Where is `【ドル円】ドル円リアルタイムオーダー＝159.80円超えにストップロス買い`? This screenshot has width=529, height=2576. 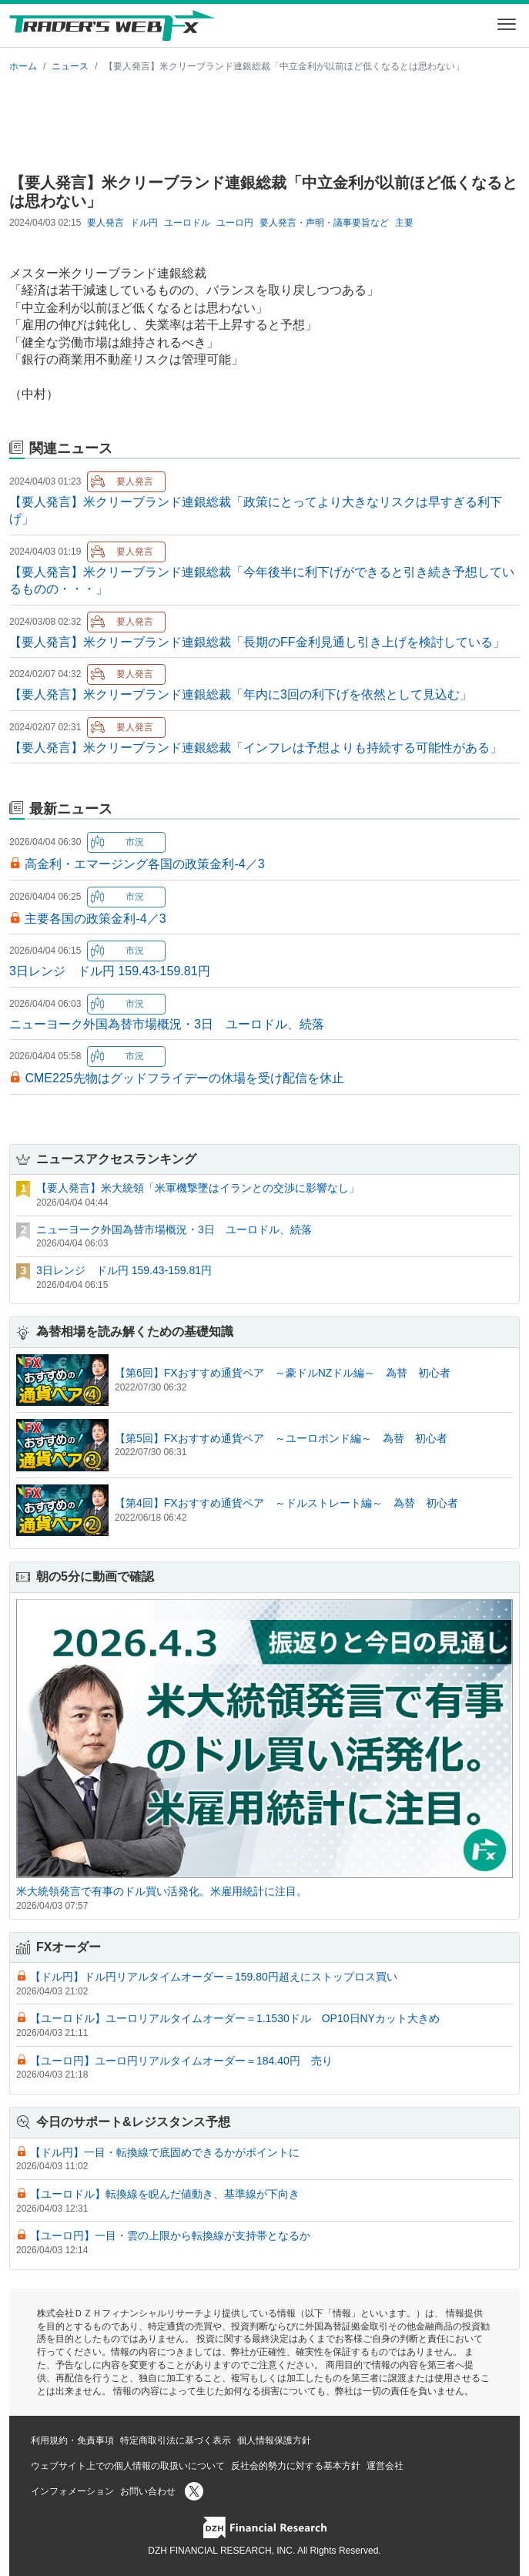 【ドル円】ドル円リアルタイムオーダー＝159.80円超えにストップロス買い is located at coordinates (213, 1977).